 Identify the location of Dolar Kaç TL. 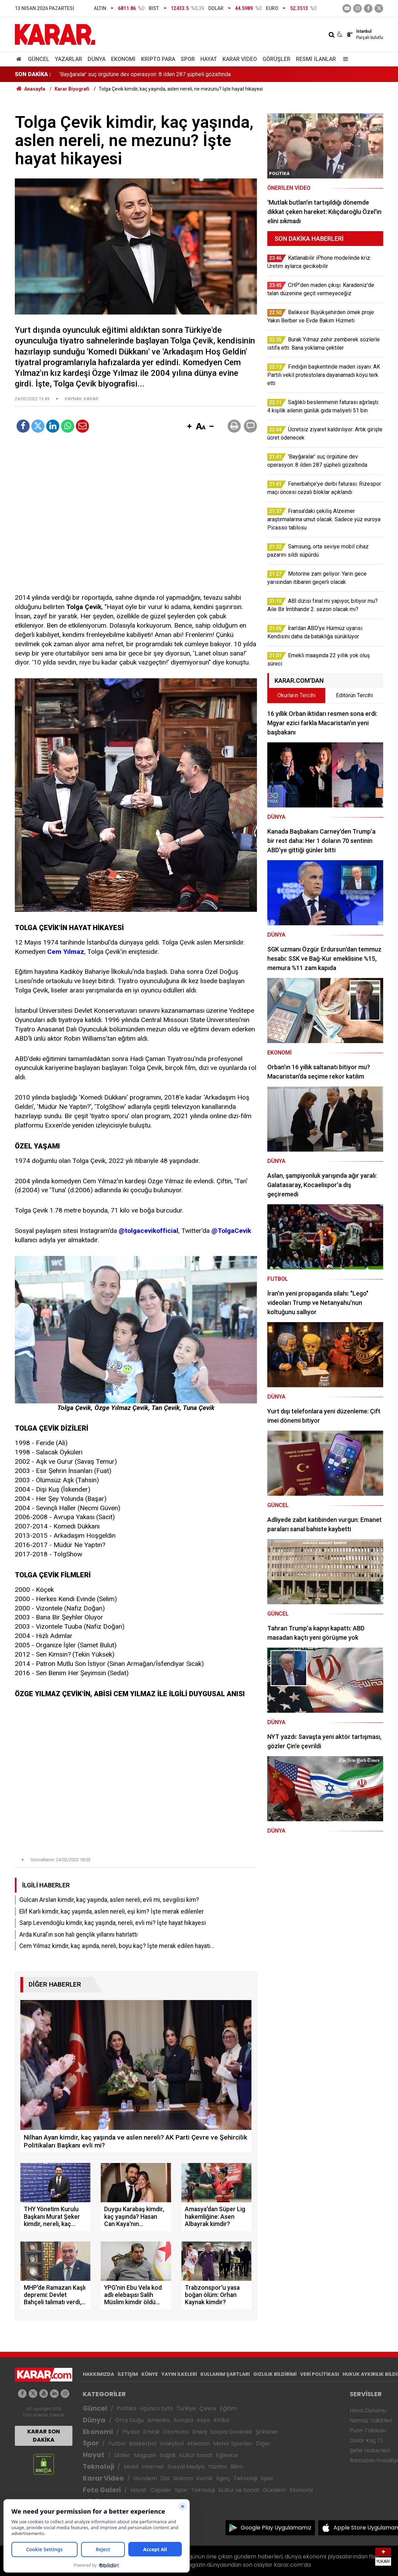
(366, 2440).